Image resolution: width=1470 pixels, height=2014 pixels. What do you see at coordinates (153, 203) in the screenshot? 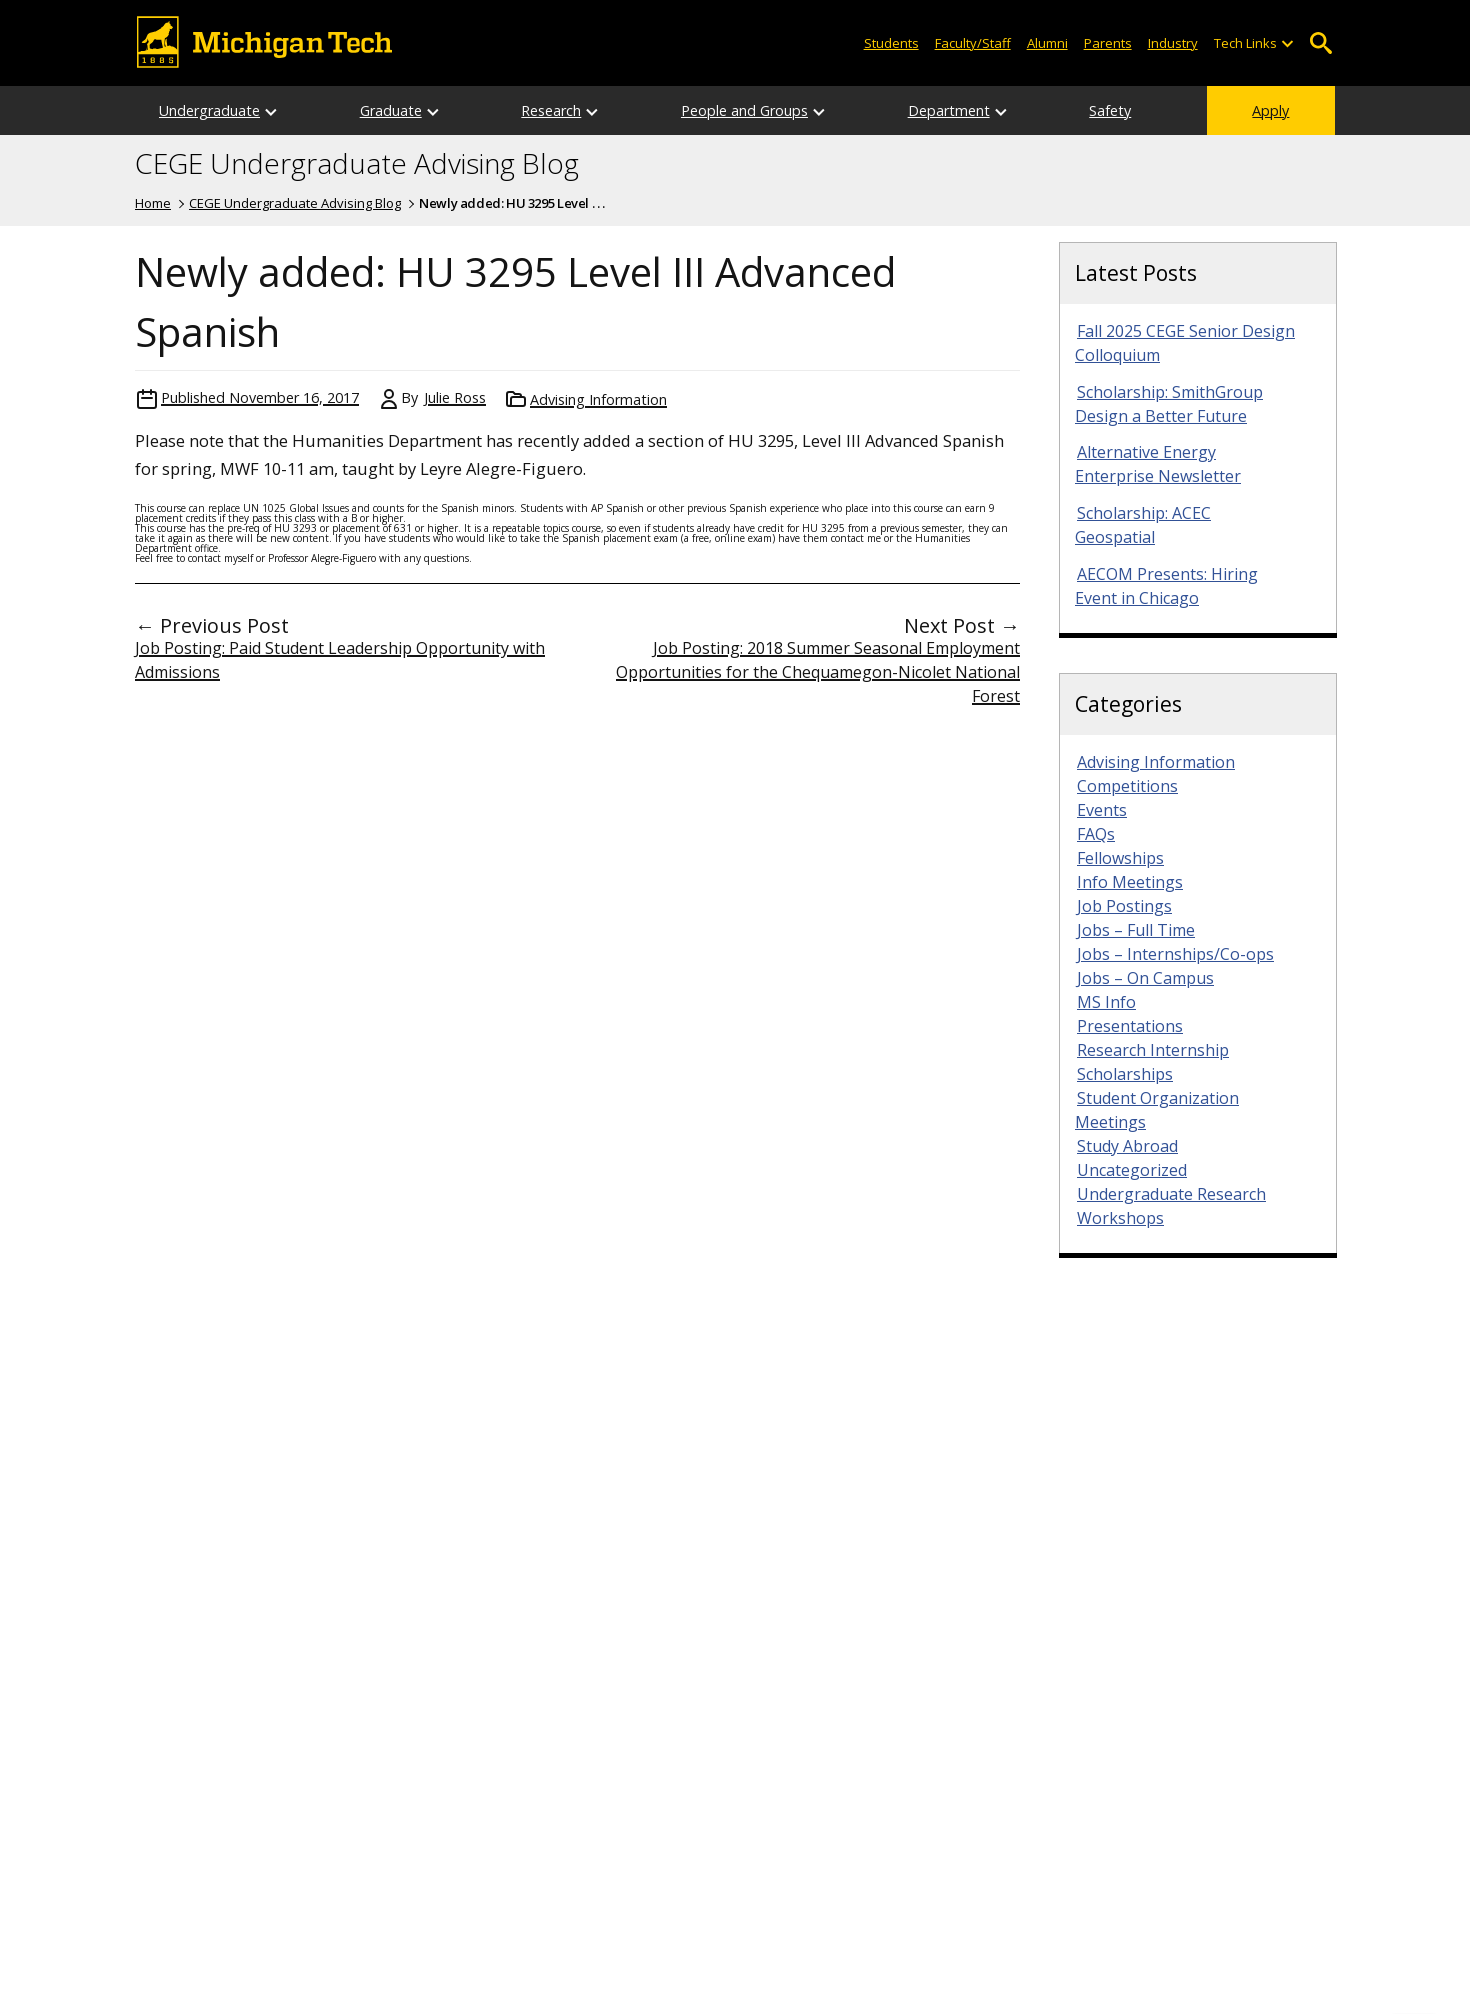
I see `Home` at bounding box center [153, 203].